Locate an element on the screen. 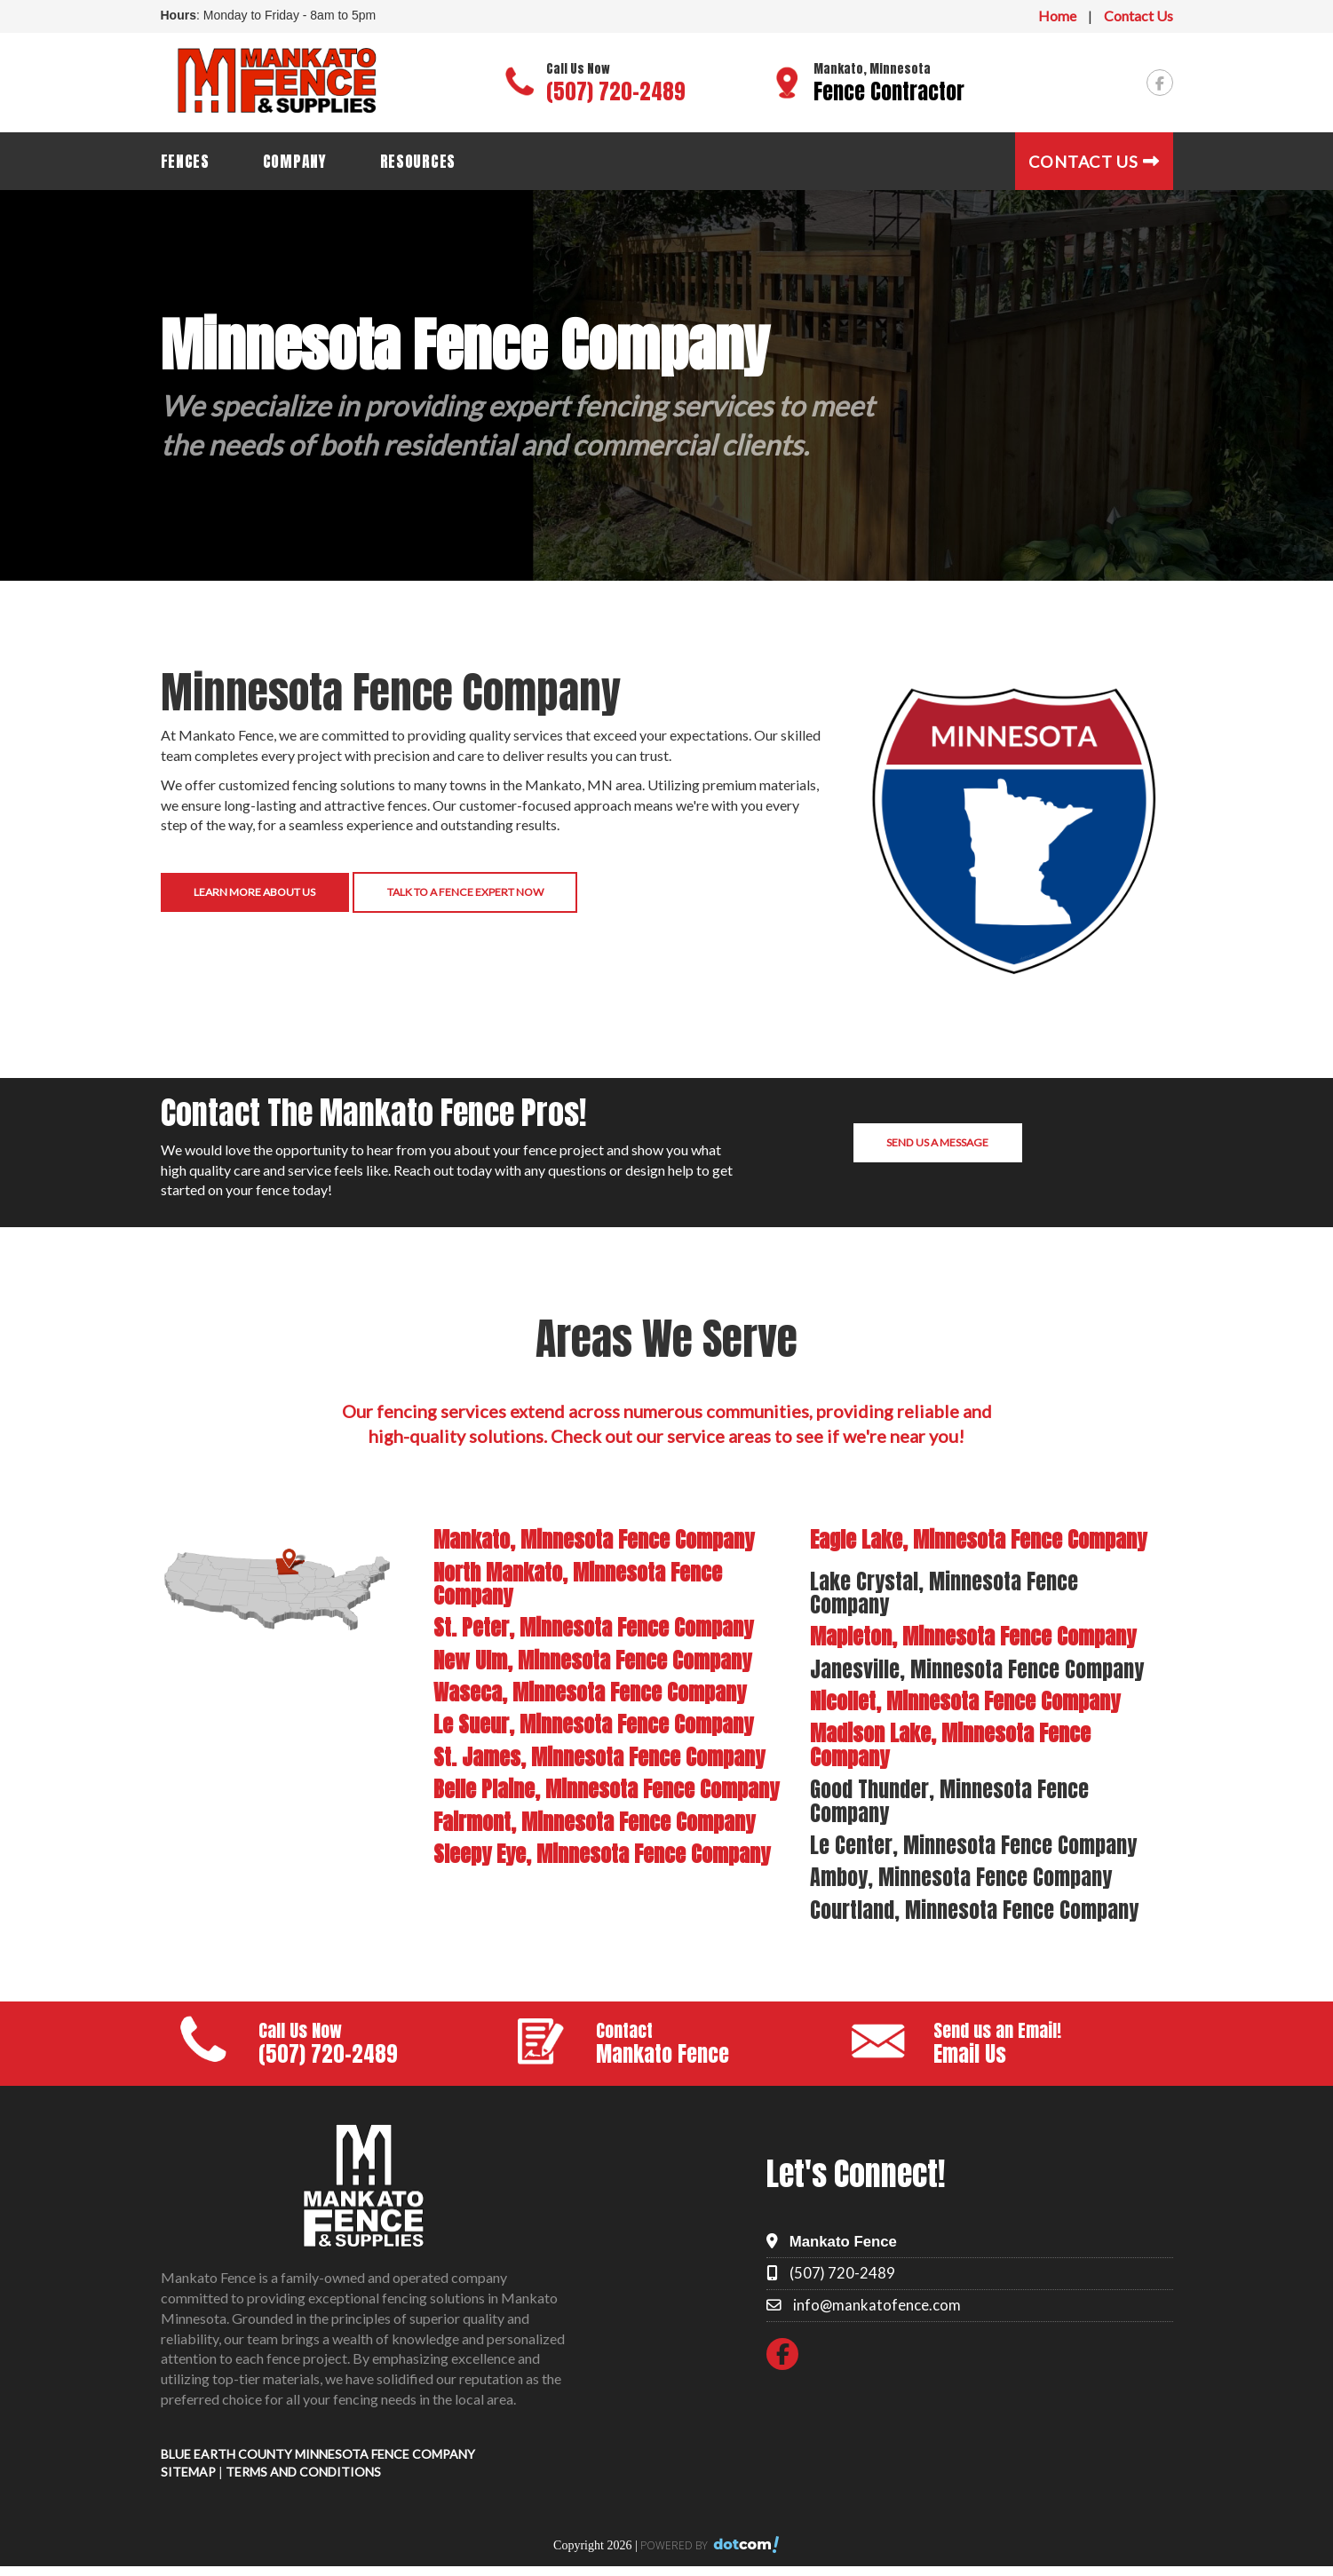  North Mankato, Minnesota Fence Company is located at coordinates (577, 1584).